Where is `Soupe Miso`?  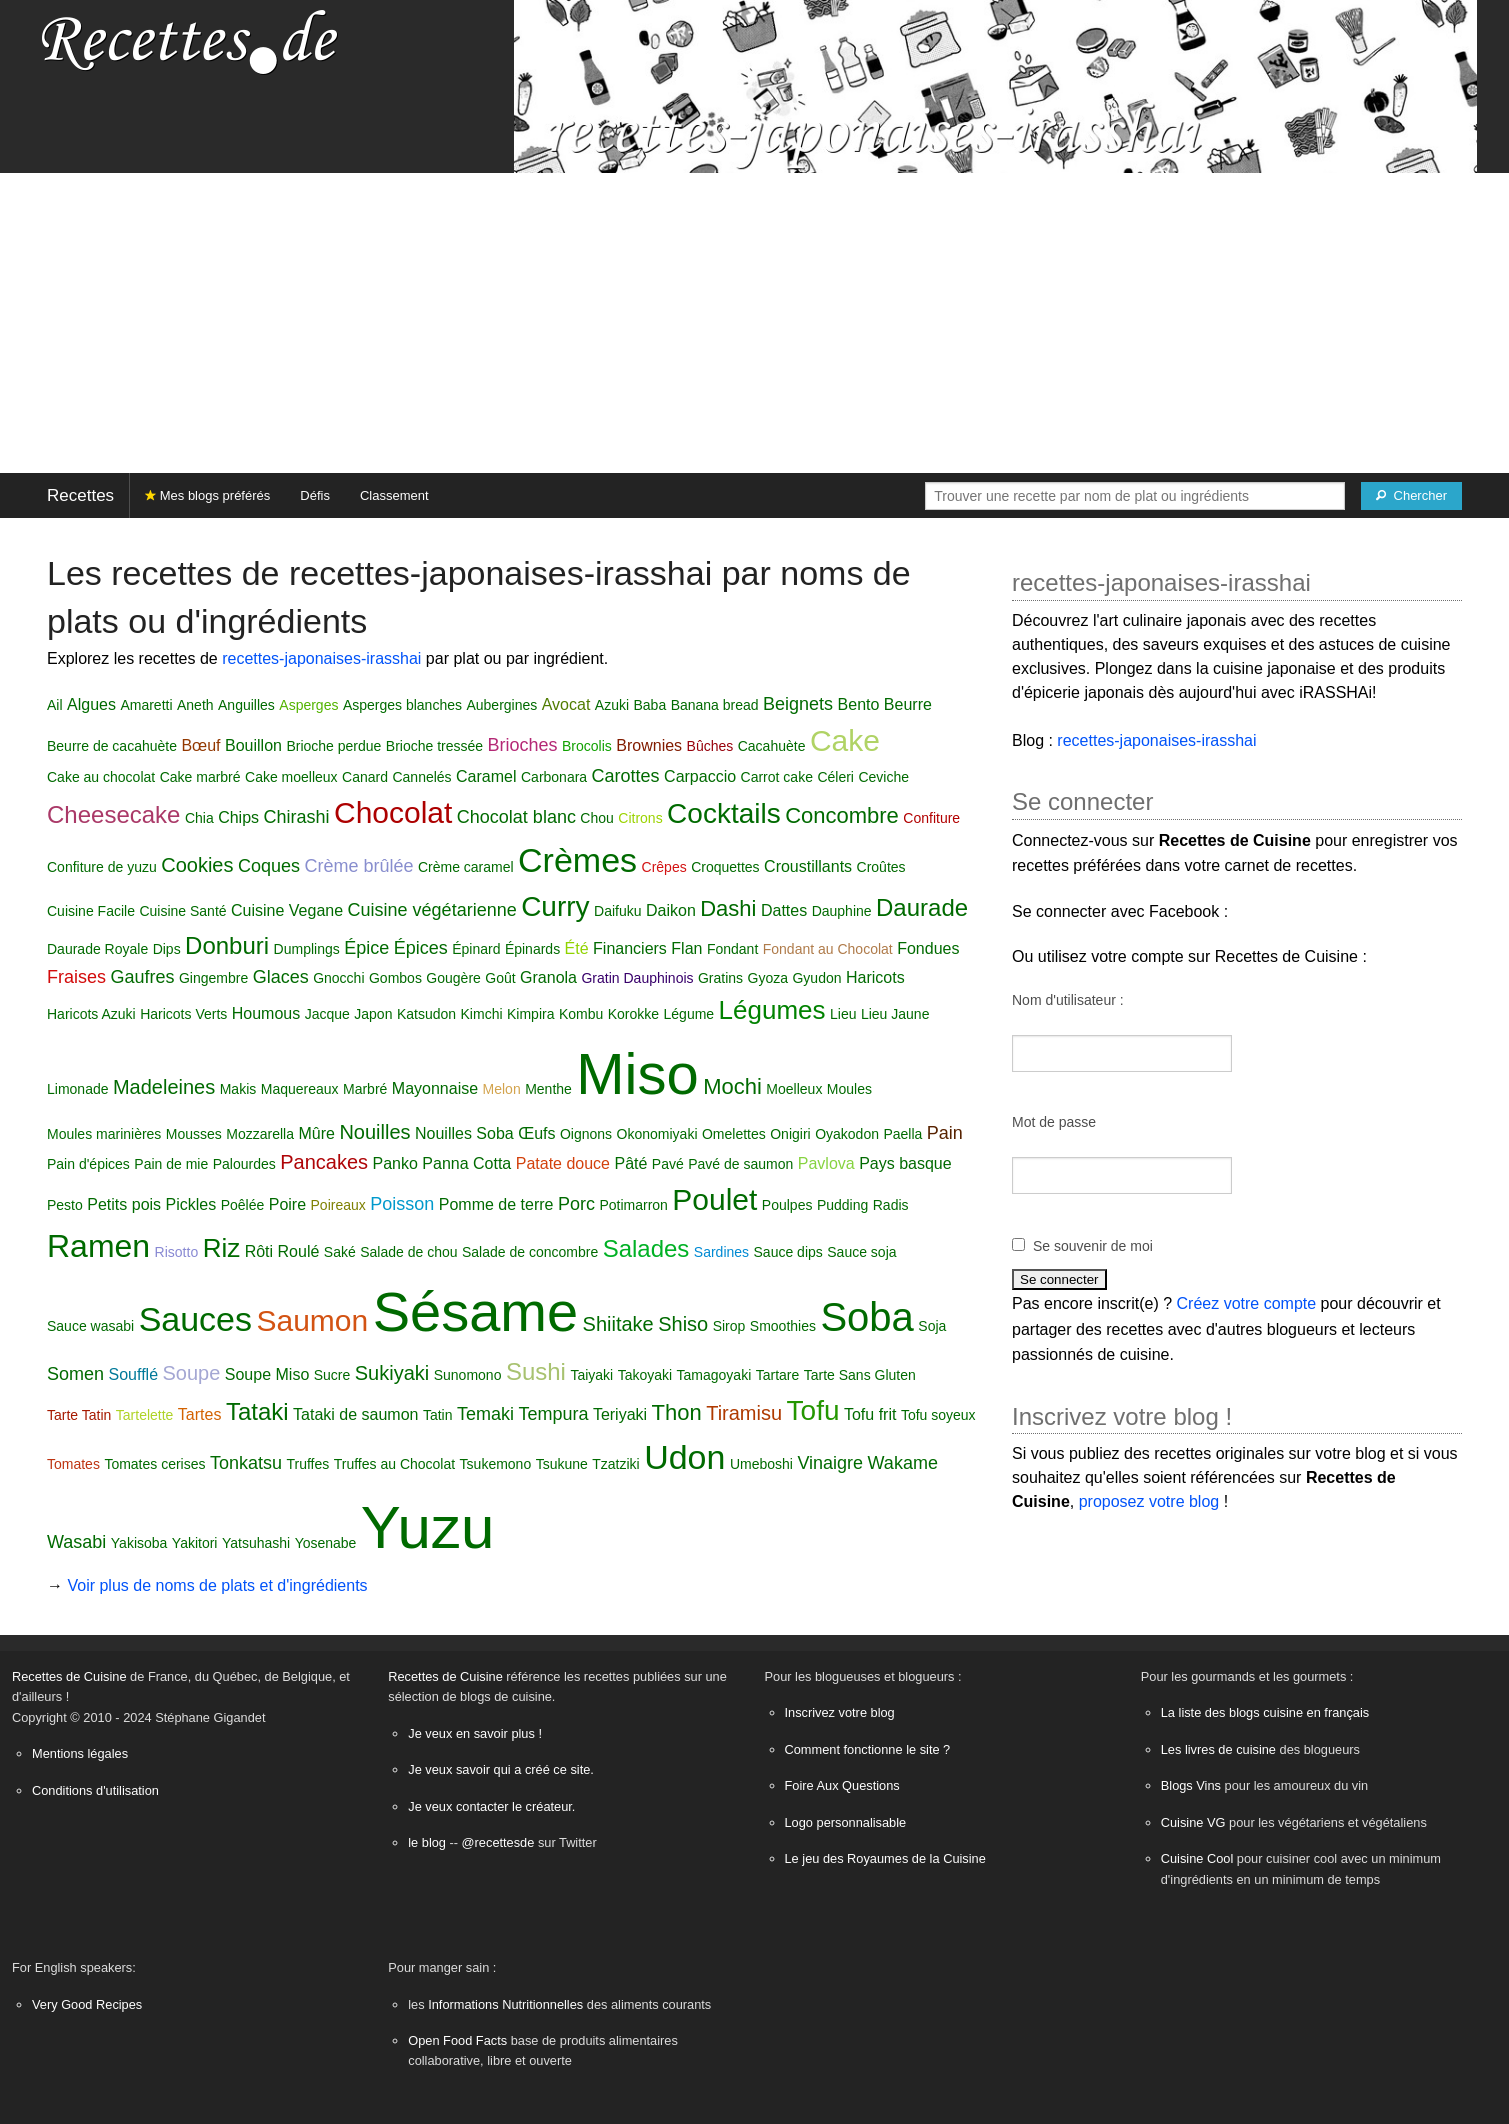 Soupe Miso is located at coordinates (267, 1374).